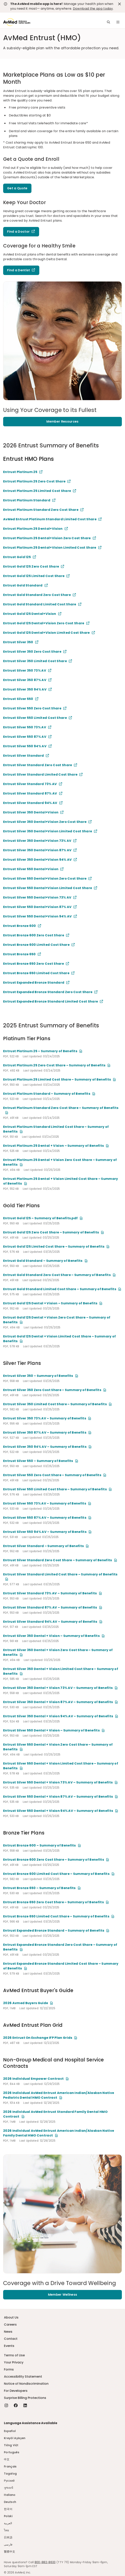  What do you see at coordinates (49, 1093) in the screenshot?
I see `[Entrust Platinum Standard – Summary of Benefits PDF, 523 KB Last Updated: 03/24/2025]` at bounding box center [49, 1093].